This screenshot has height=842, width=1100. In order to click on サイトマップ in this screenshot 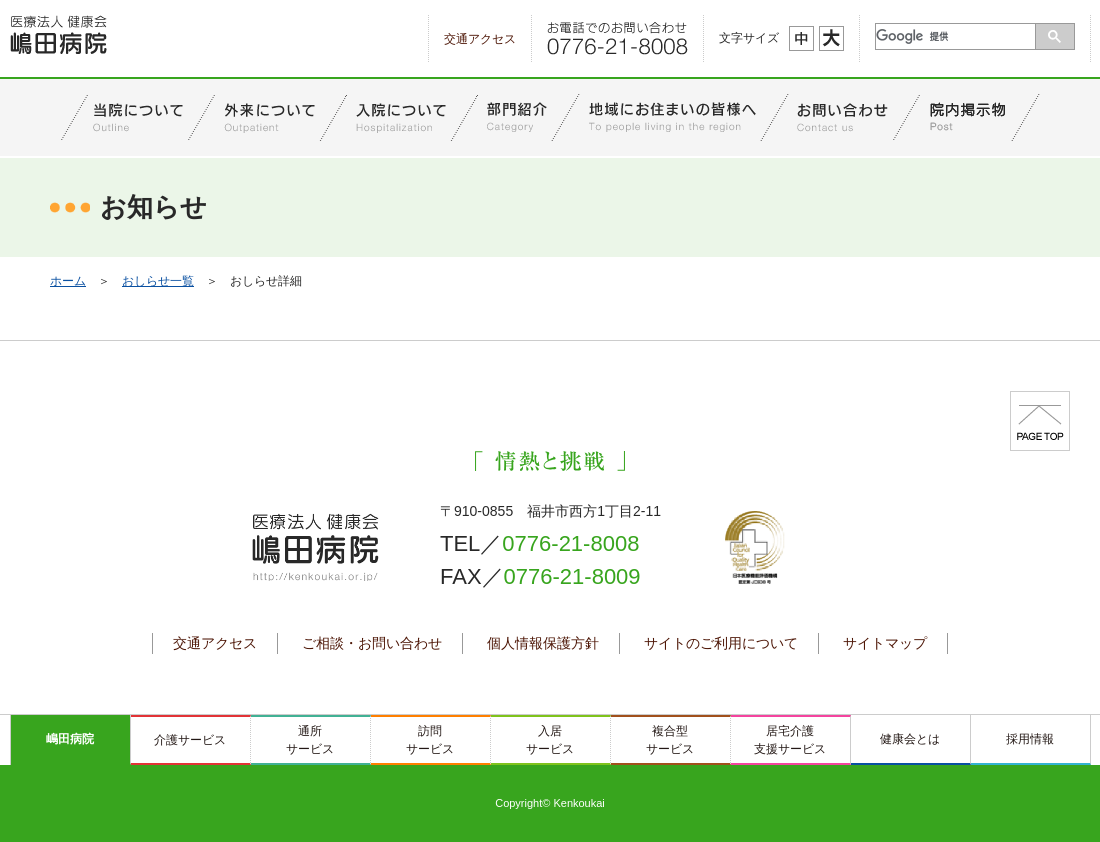, I will do `click(885, 643)`.